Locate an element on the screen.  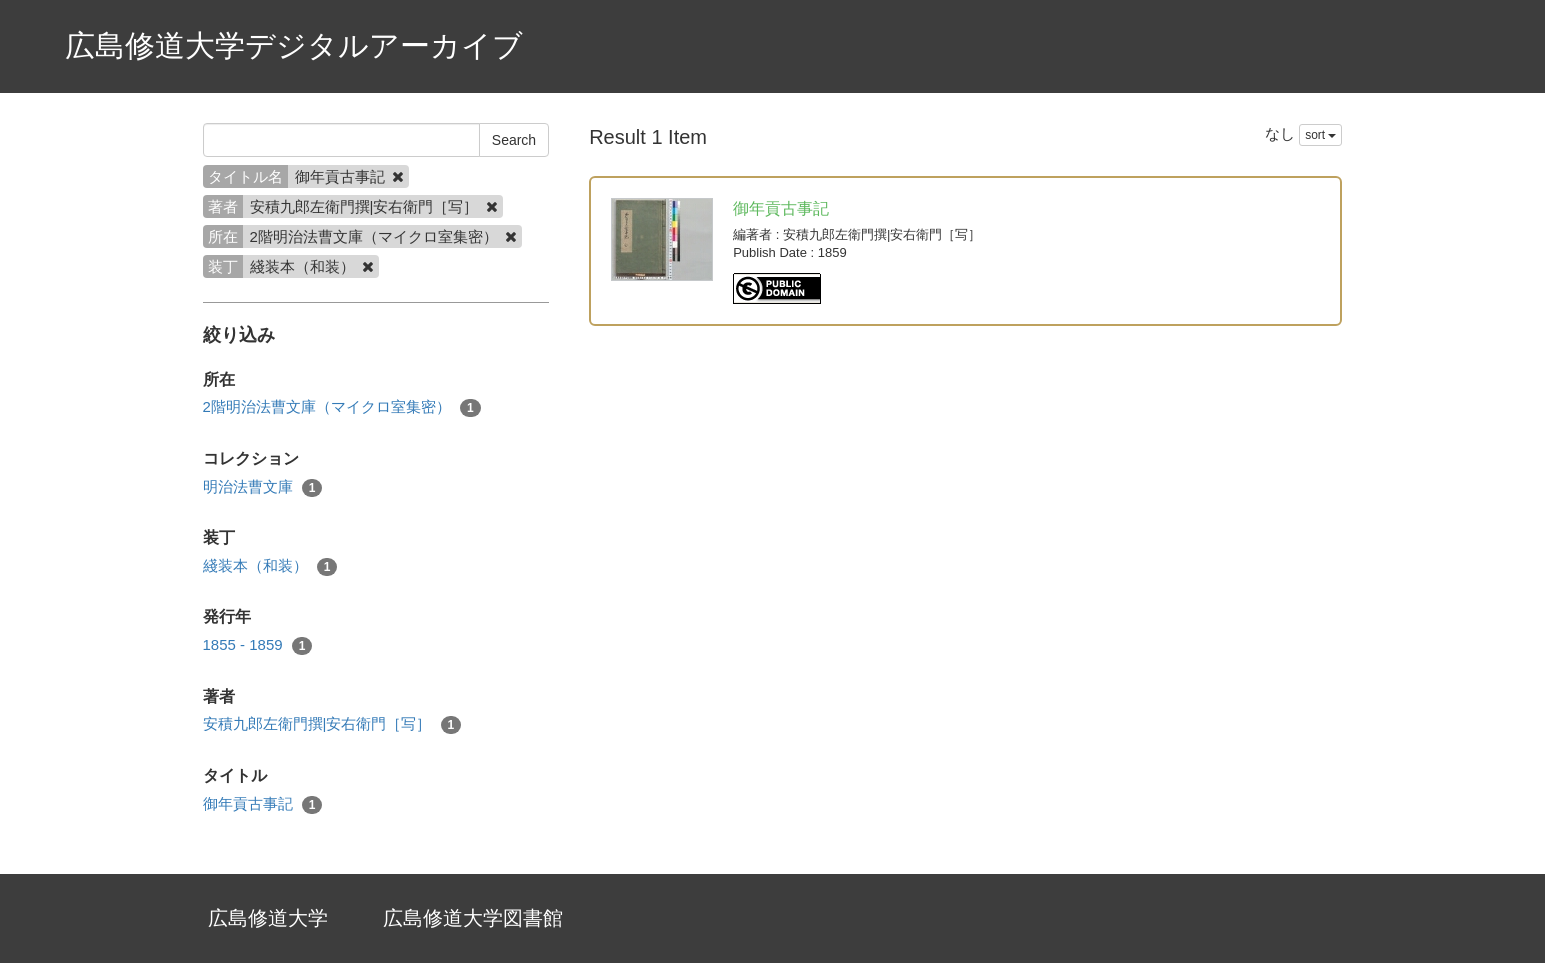
広島修道大学デジタルアーカイブ is located at coordinates (294, 45).